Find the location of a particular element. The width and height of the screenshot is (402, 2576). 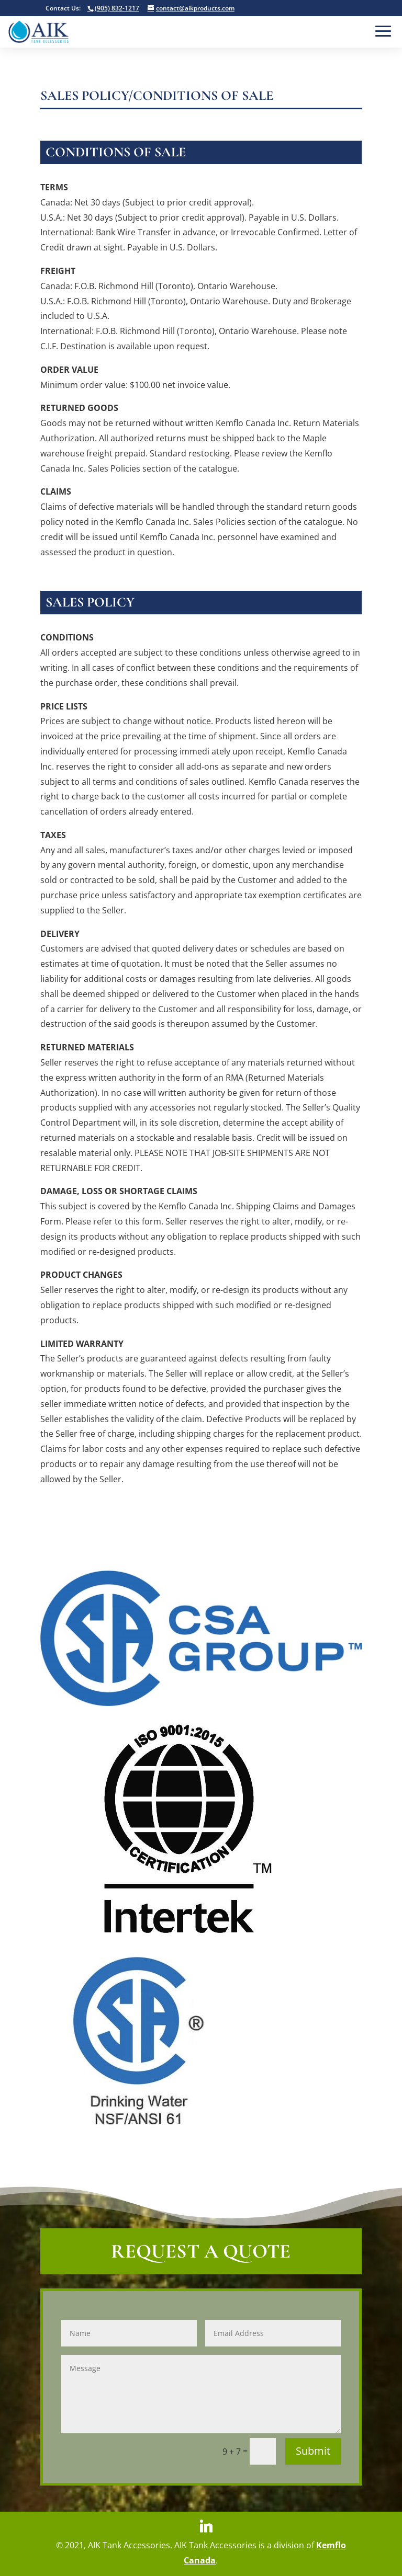

[Linkedin] is located at coordinates (206, 2526).